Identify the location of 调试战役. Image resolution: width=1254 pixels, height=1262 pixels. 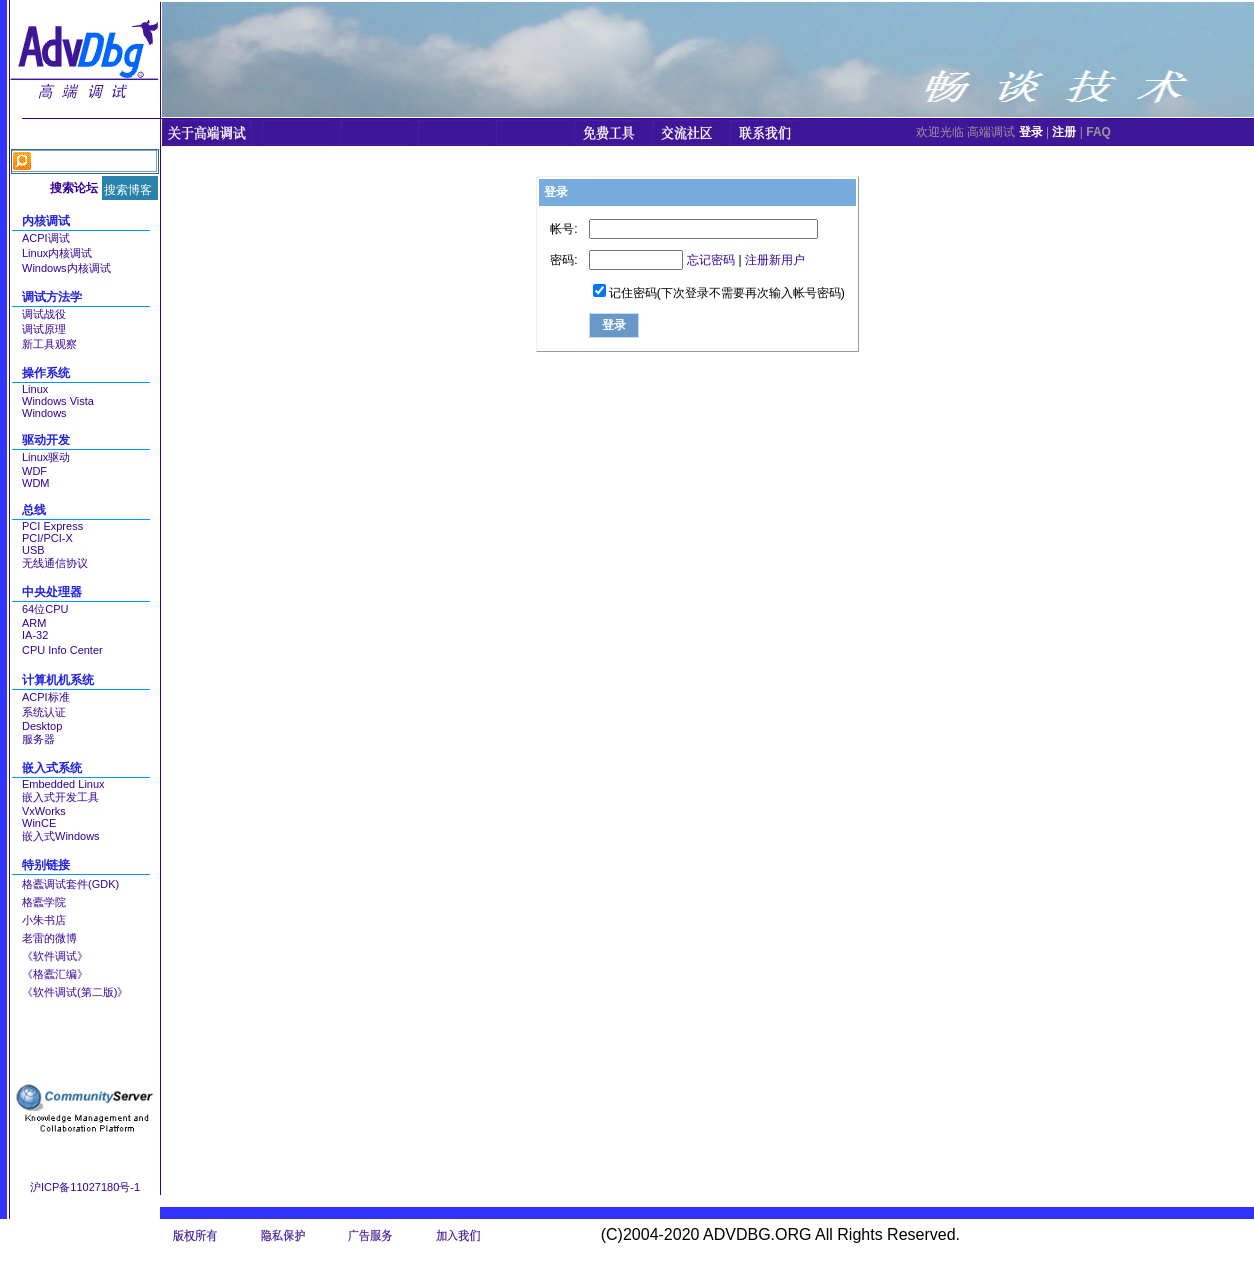
(44, 314).